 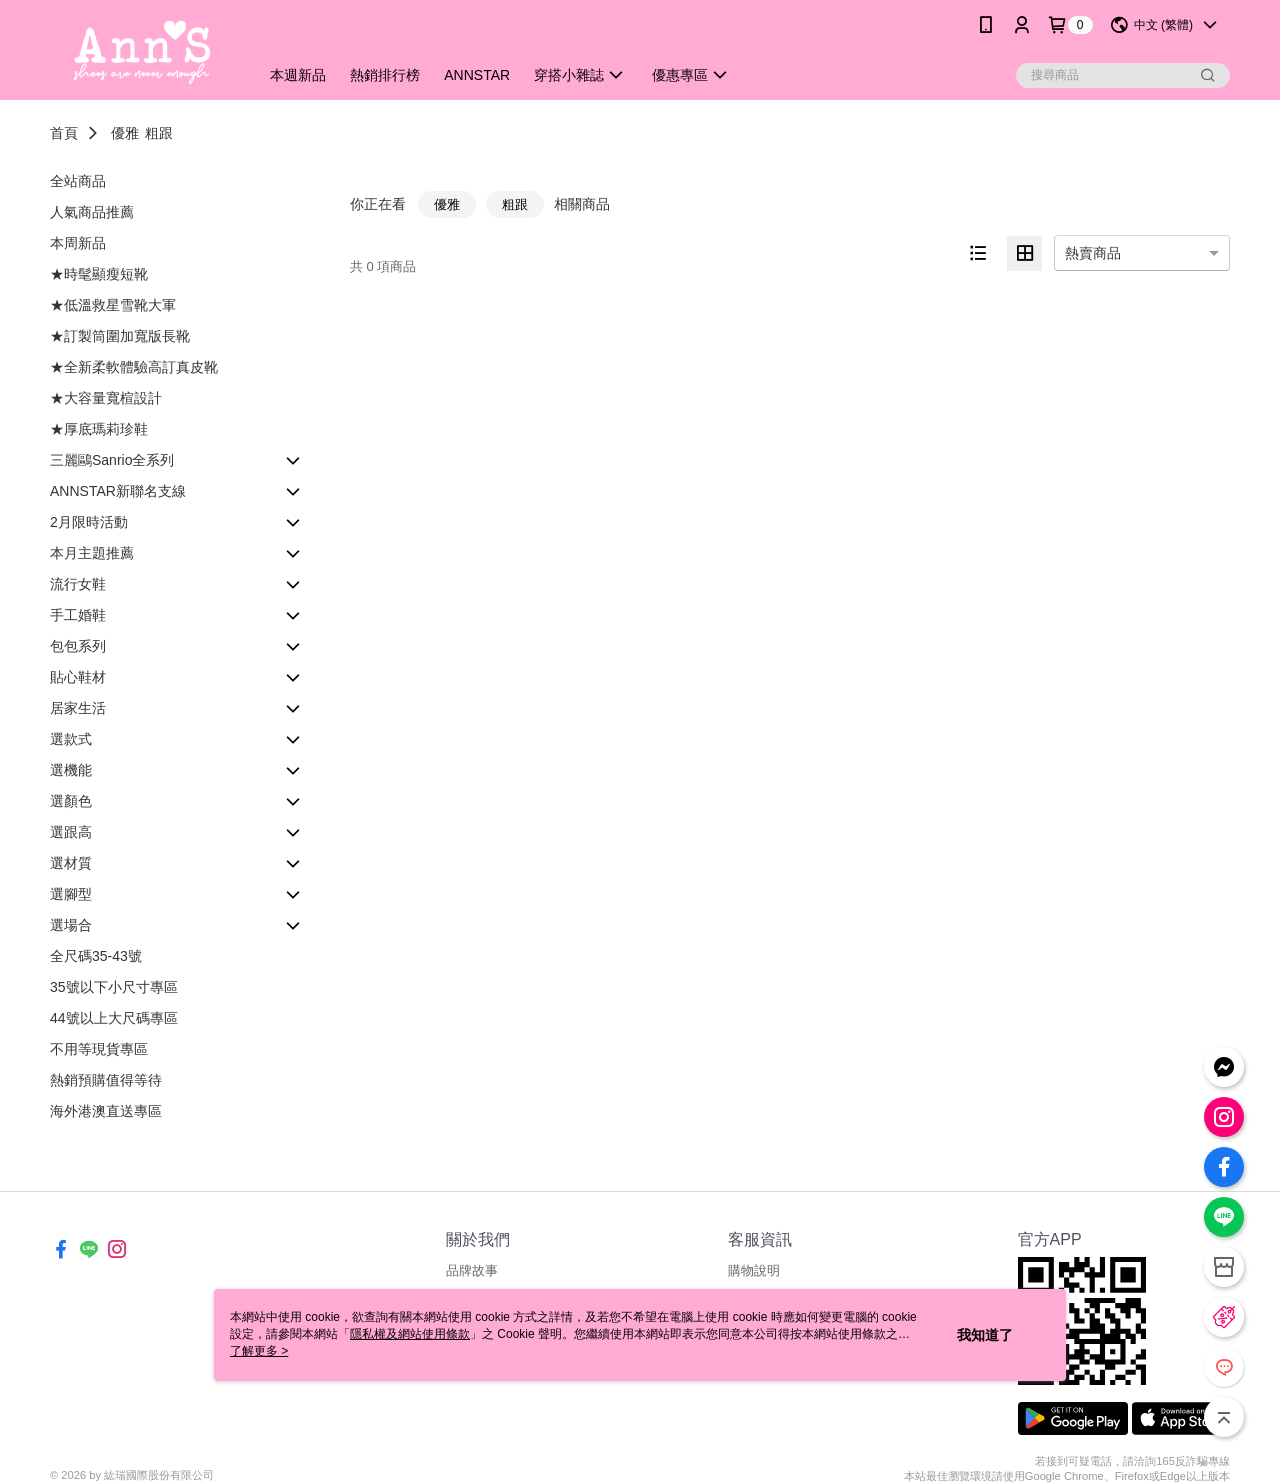 What do you see at coordinates (985, 1335) in the screenshot?
I see `我知道了` at bounding box center [985, 1335].